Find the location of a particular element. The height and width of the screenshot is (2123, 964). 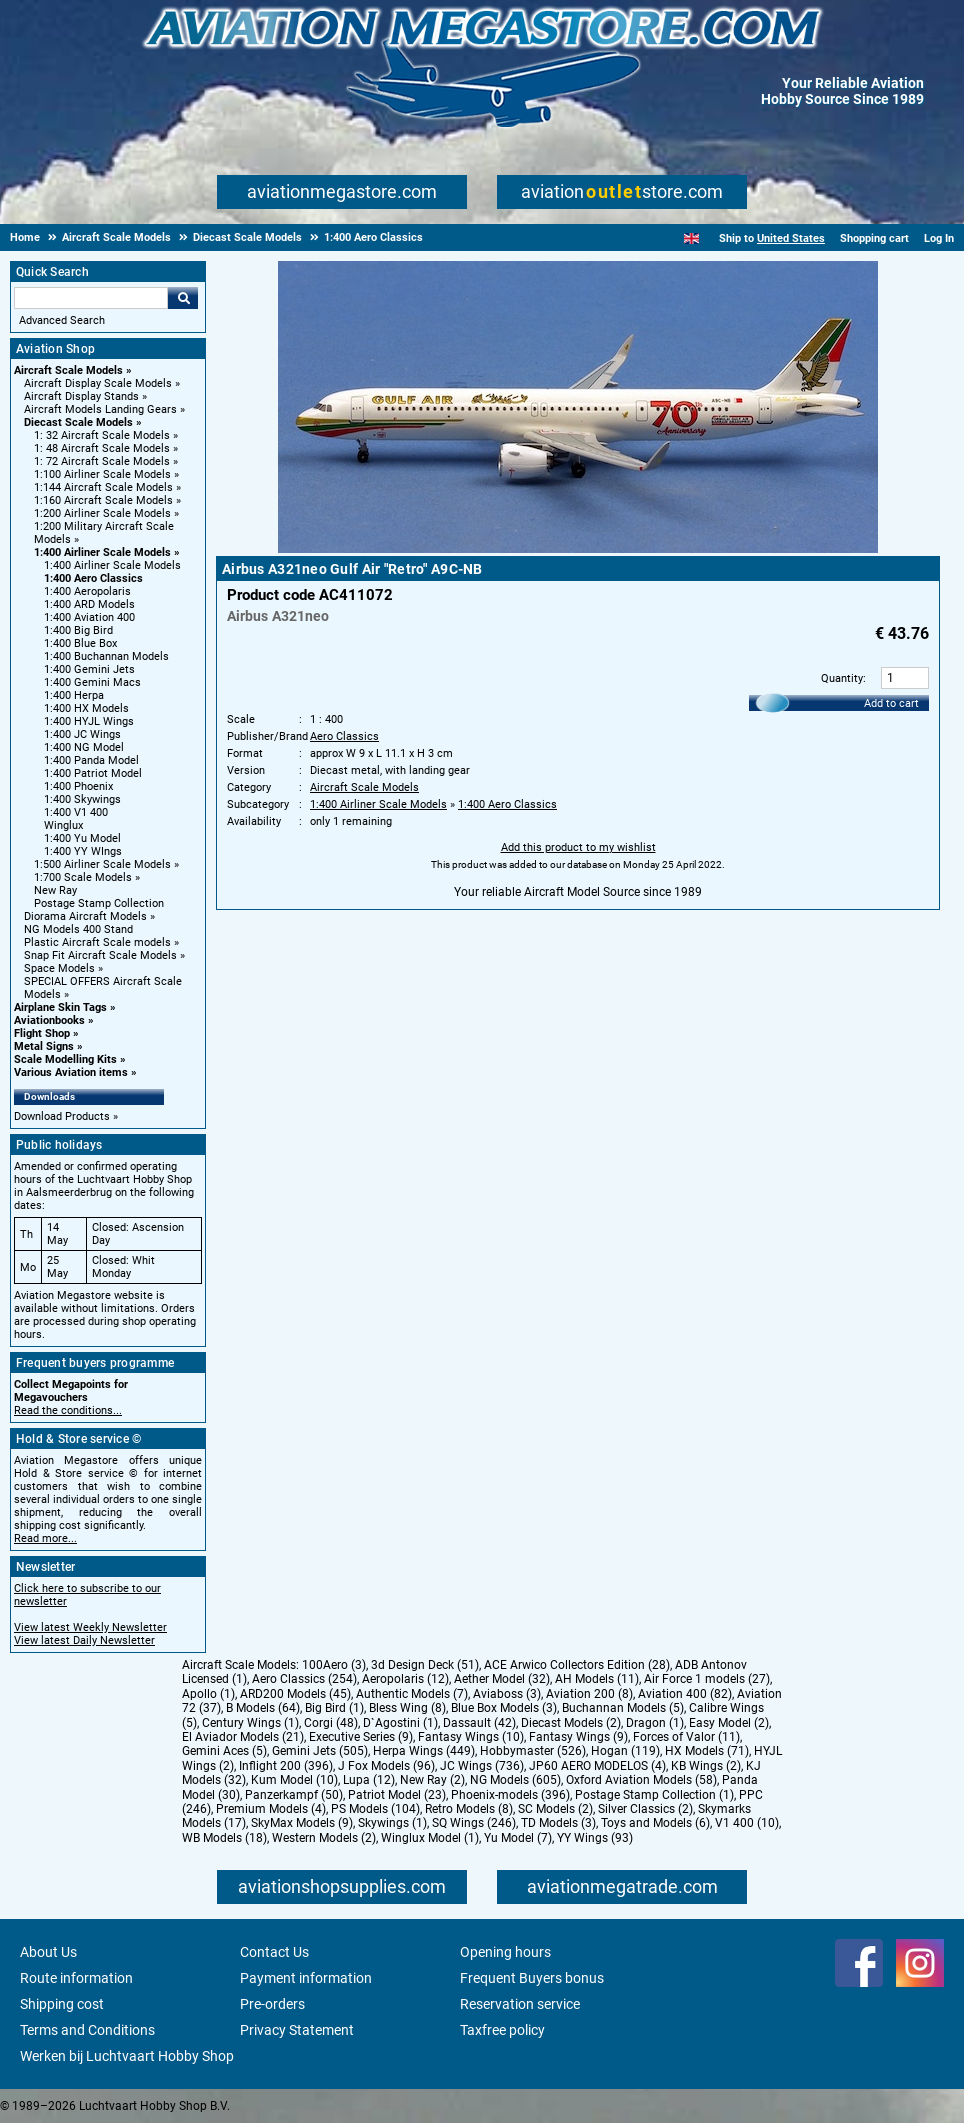

Space Models is located at coordinates (59, 968).